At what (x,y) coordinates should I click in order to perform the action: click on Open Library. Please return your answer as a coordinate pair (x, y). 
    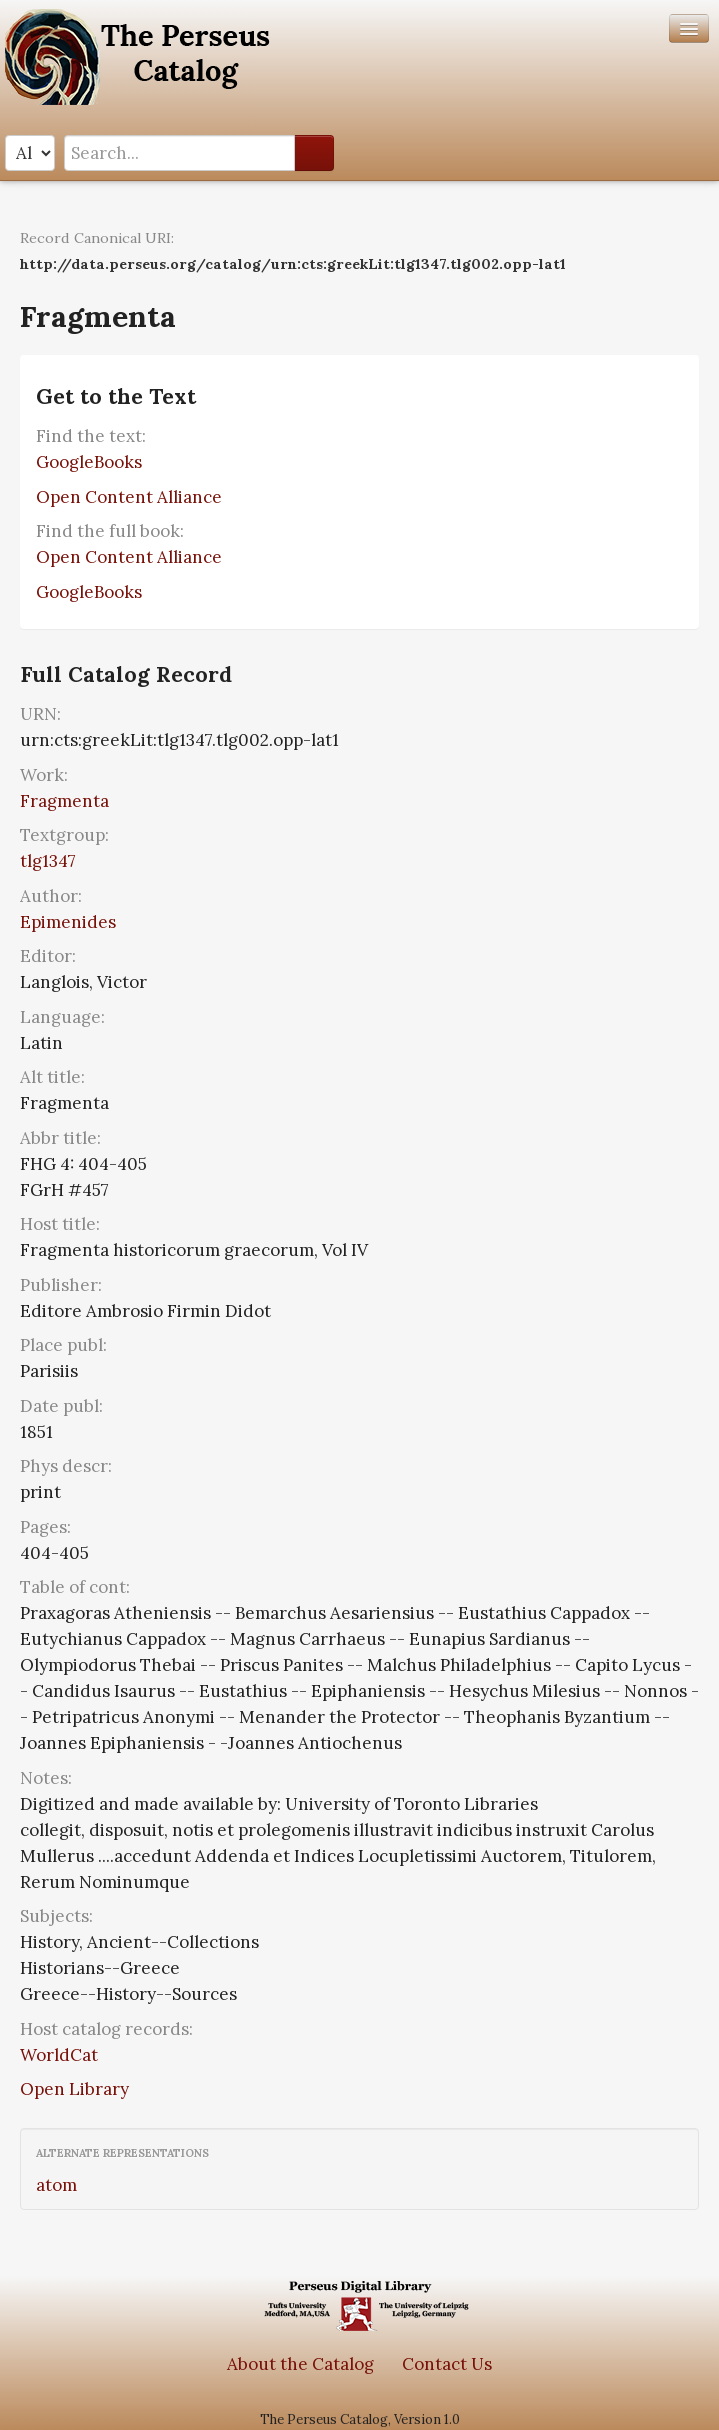
    Looking at the image, I should click on (74, 2089).